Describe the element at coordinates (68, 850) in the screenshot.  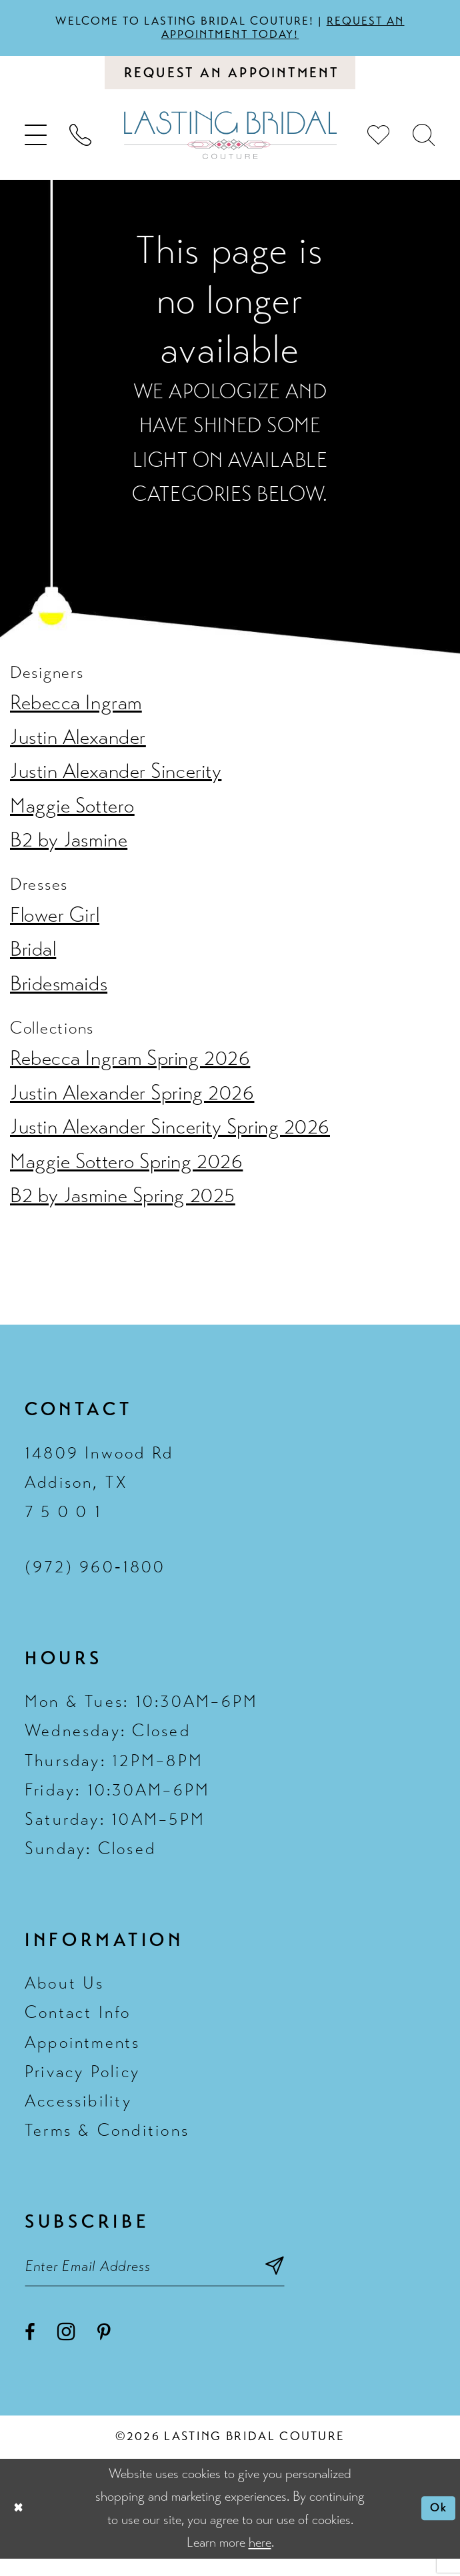
I see `B2 by Jasmine` at that location.